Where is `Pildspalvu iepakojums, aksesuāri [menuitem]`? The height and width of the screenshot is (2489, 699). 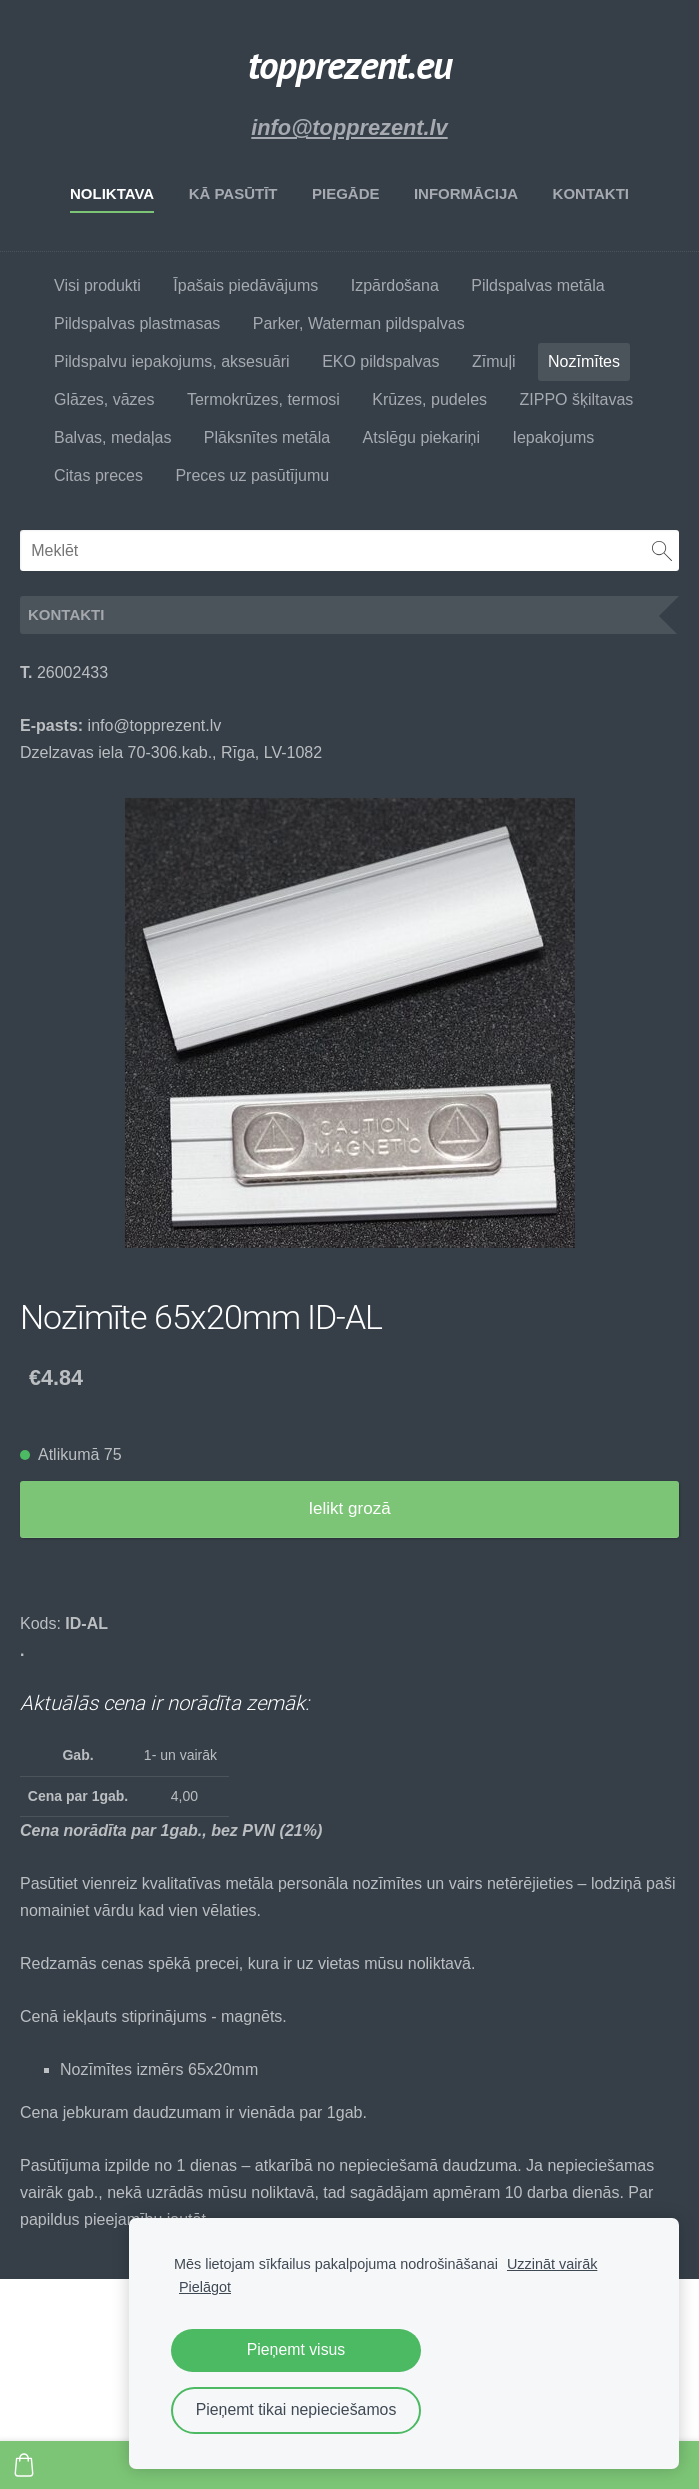
Pildspalvu iepakojums, aksesuāri [menuitem] is located at coordinates (172, 361).